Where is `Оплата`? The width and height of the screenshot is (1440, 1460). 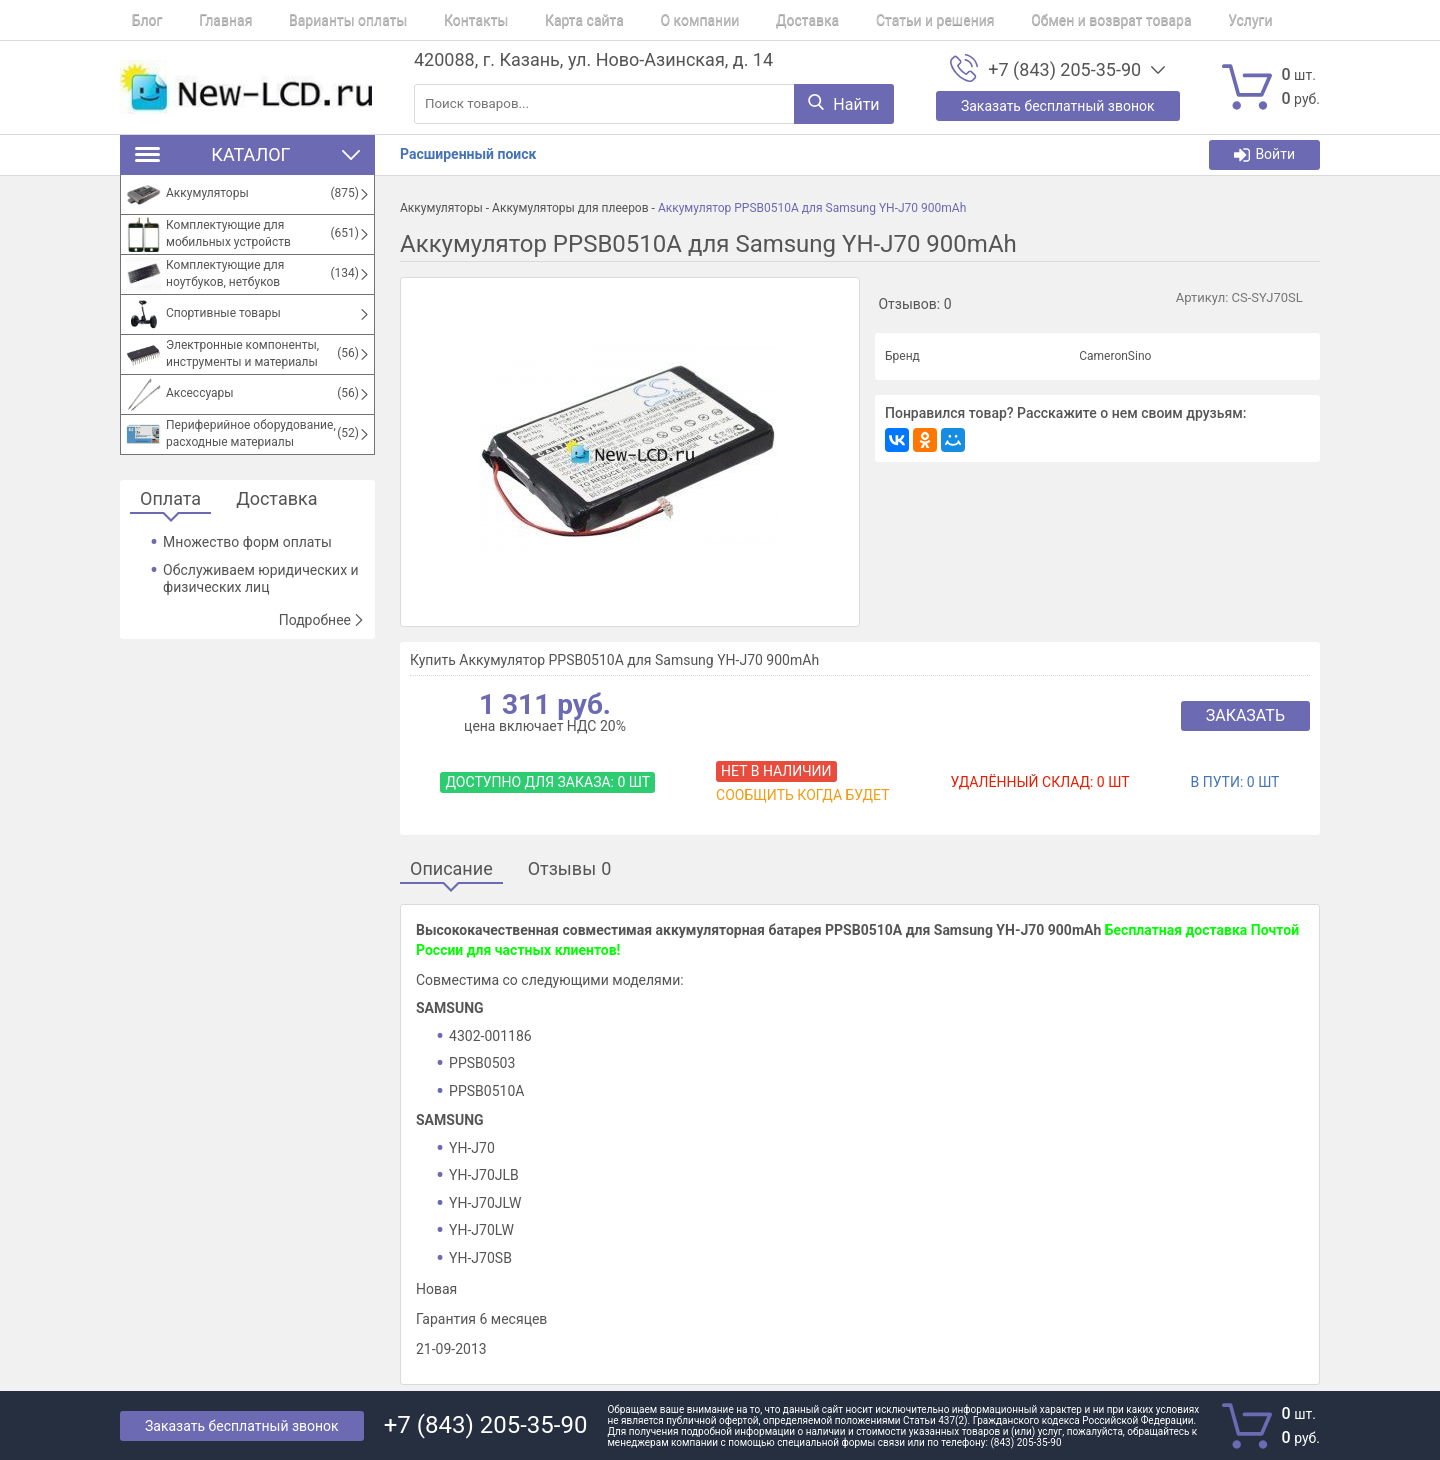
Оплата is located at coordinates (170, 499).